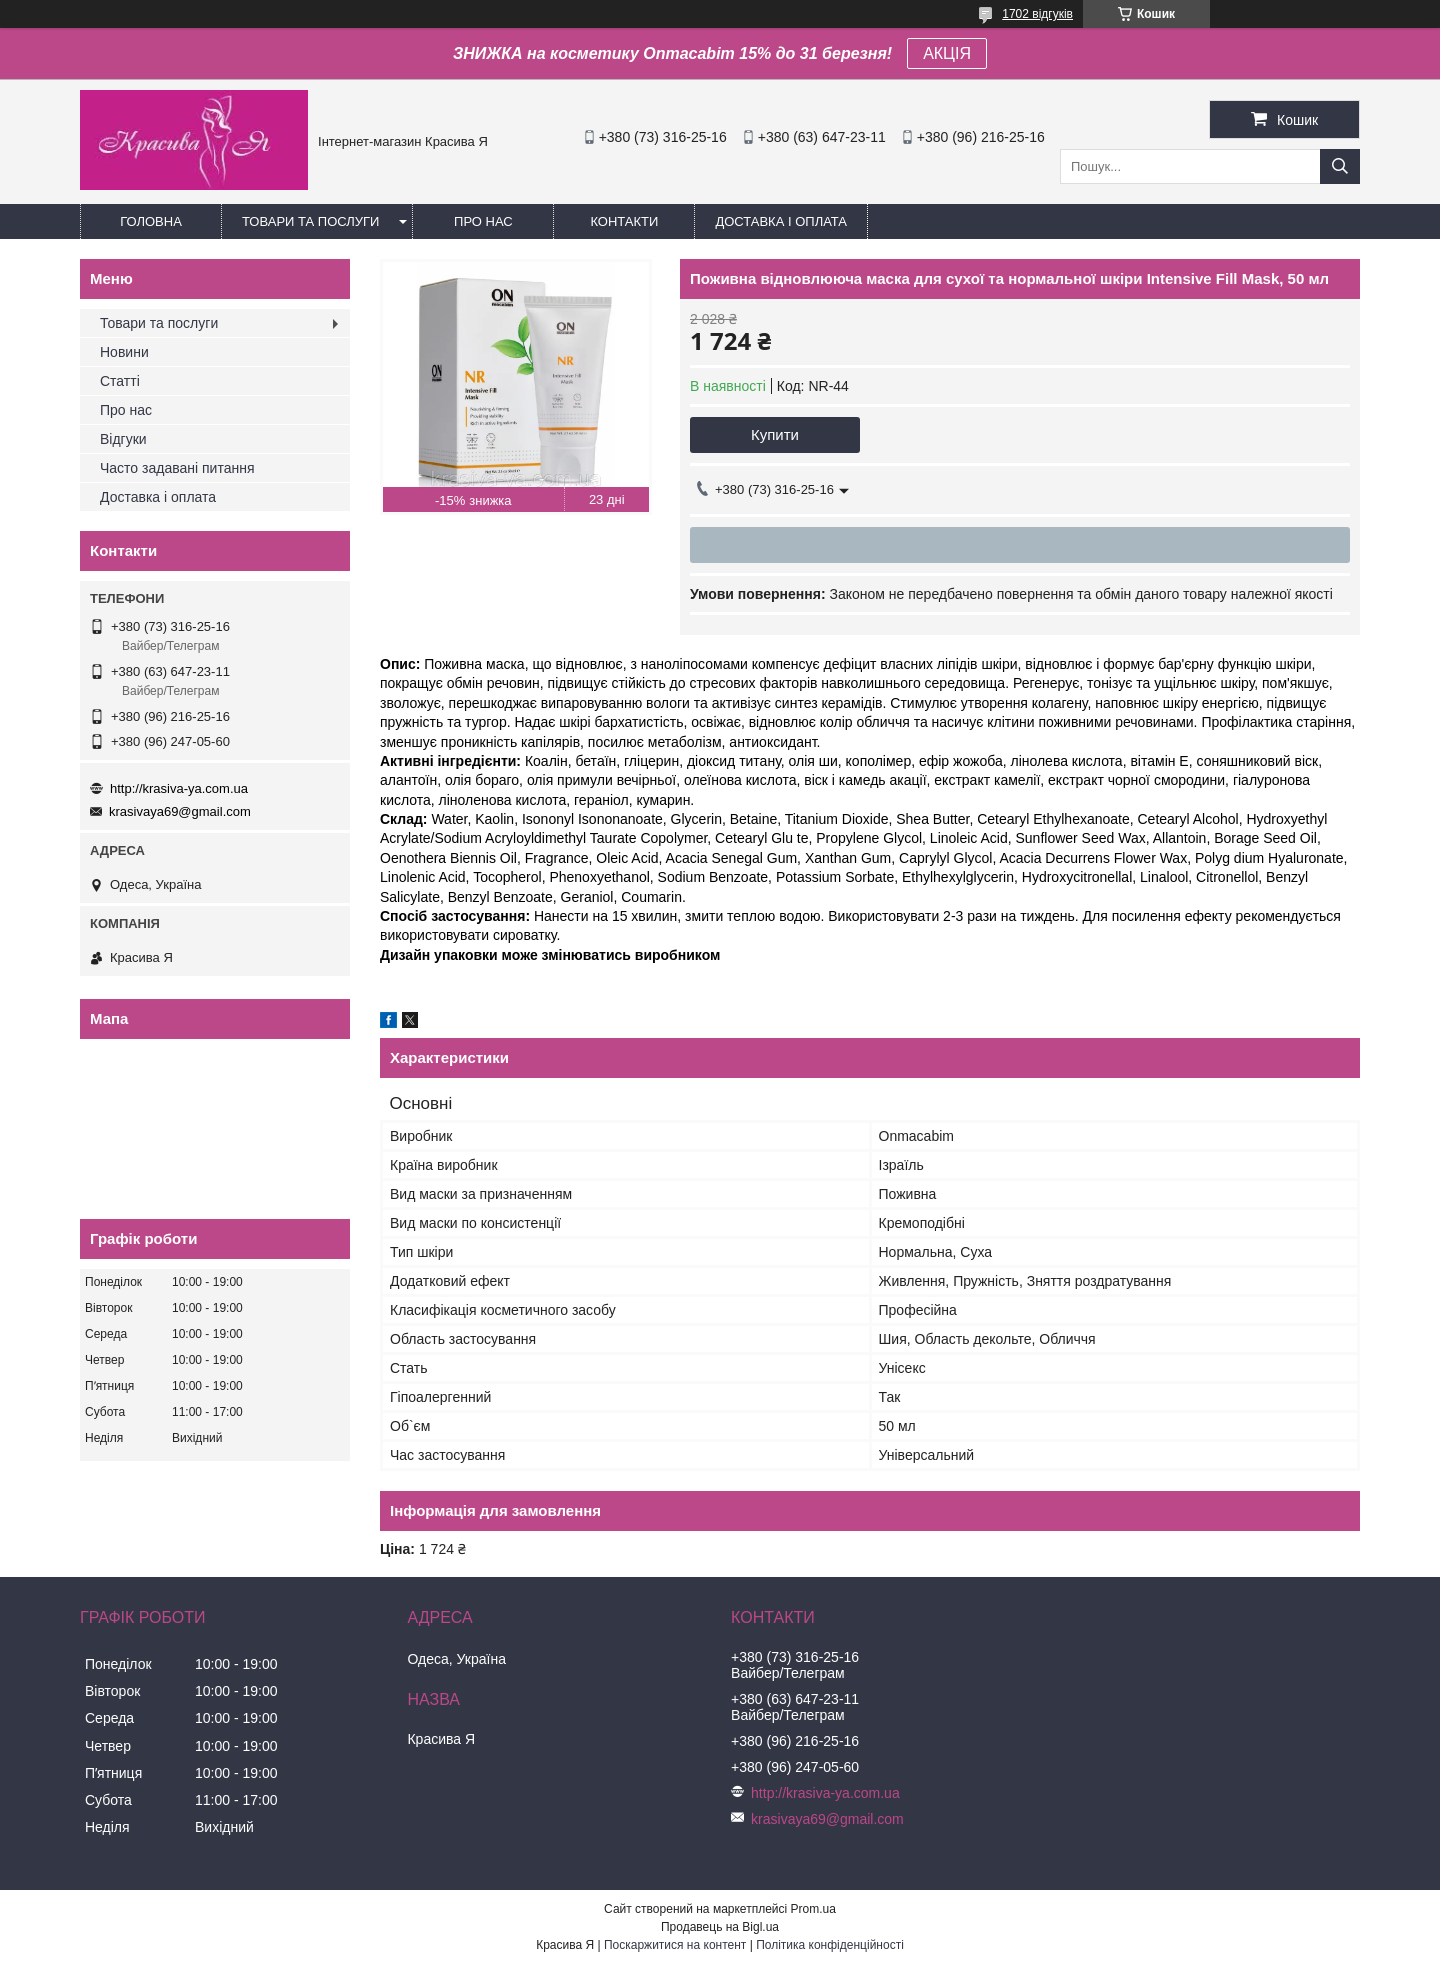 The width and height of the screenshot is (1440, 1964). Describe the element at coordinates (310, 221) in the screenshot. I see `Товари та послуги` at that location.